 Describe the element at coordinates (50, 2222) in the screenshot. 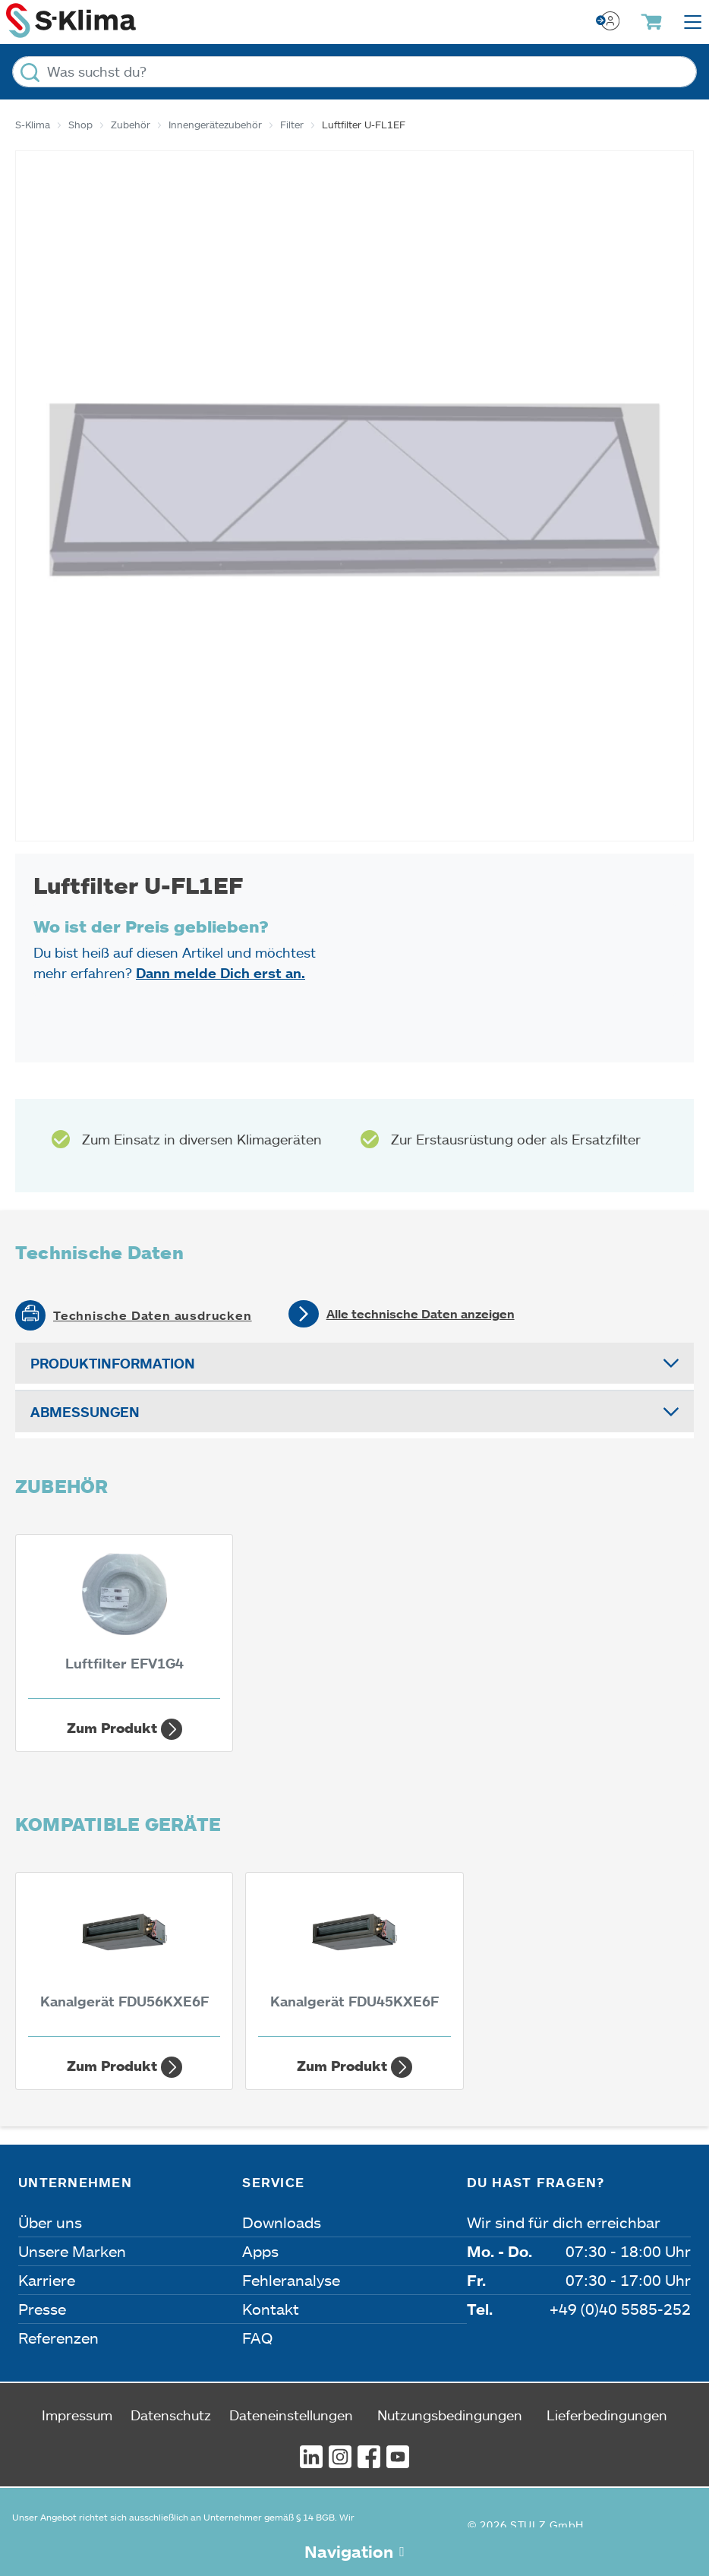

I see `Über uns` at that location.